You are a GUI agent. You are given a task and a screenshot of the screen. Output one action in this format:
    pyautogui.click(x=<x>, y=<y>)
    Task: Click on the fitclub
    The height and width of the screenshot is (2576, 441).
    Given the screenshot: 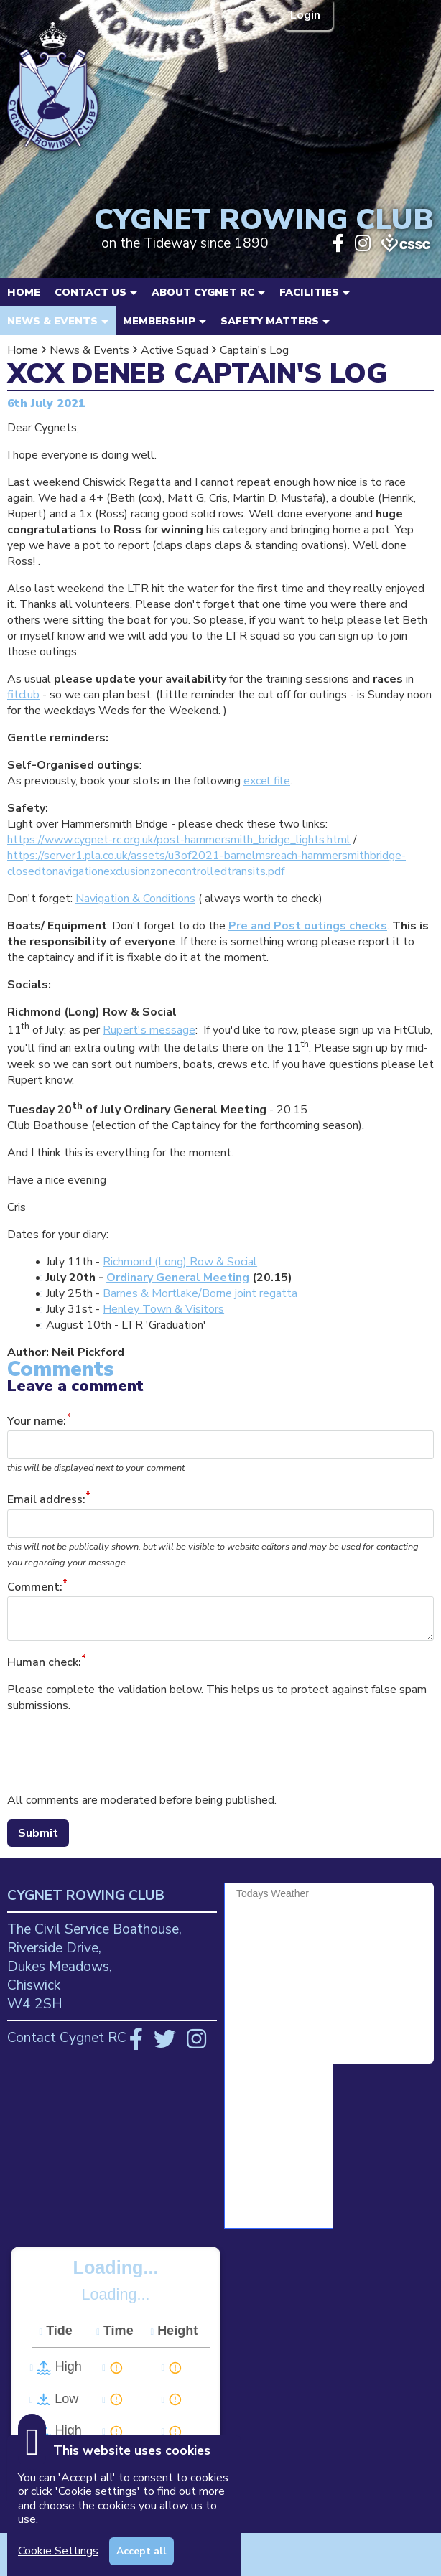 What is the action you would take?
    pyautogui.click(x=23, y=695)
    